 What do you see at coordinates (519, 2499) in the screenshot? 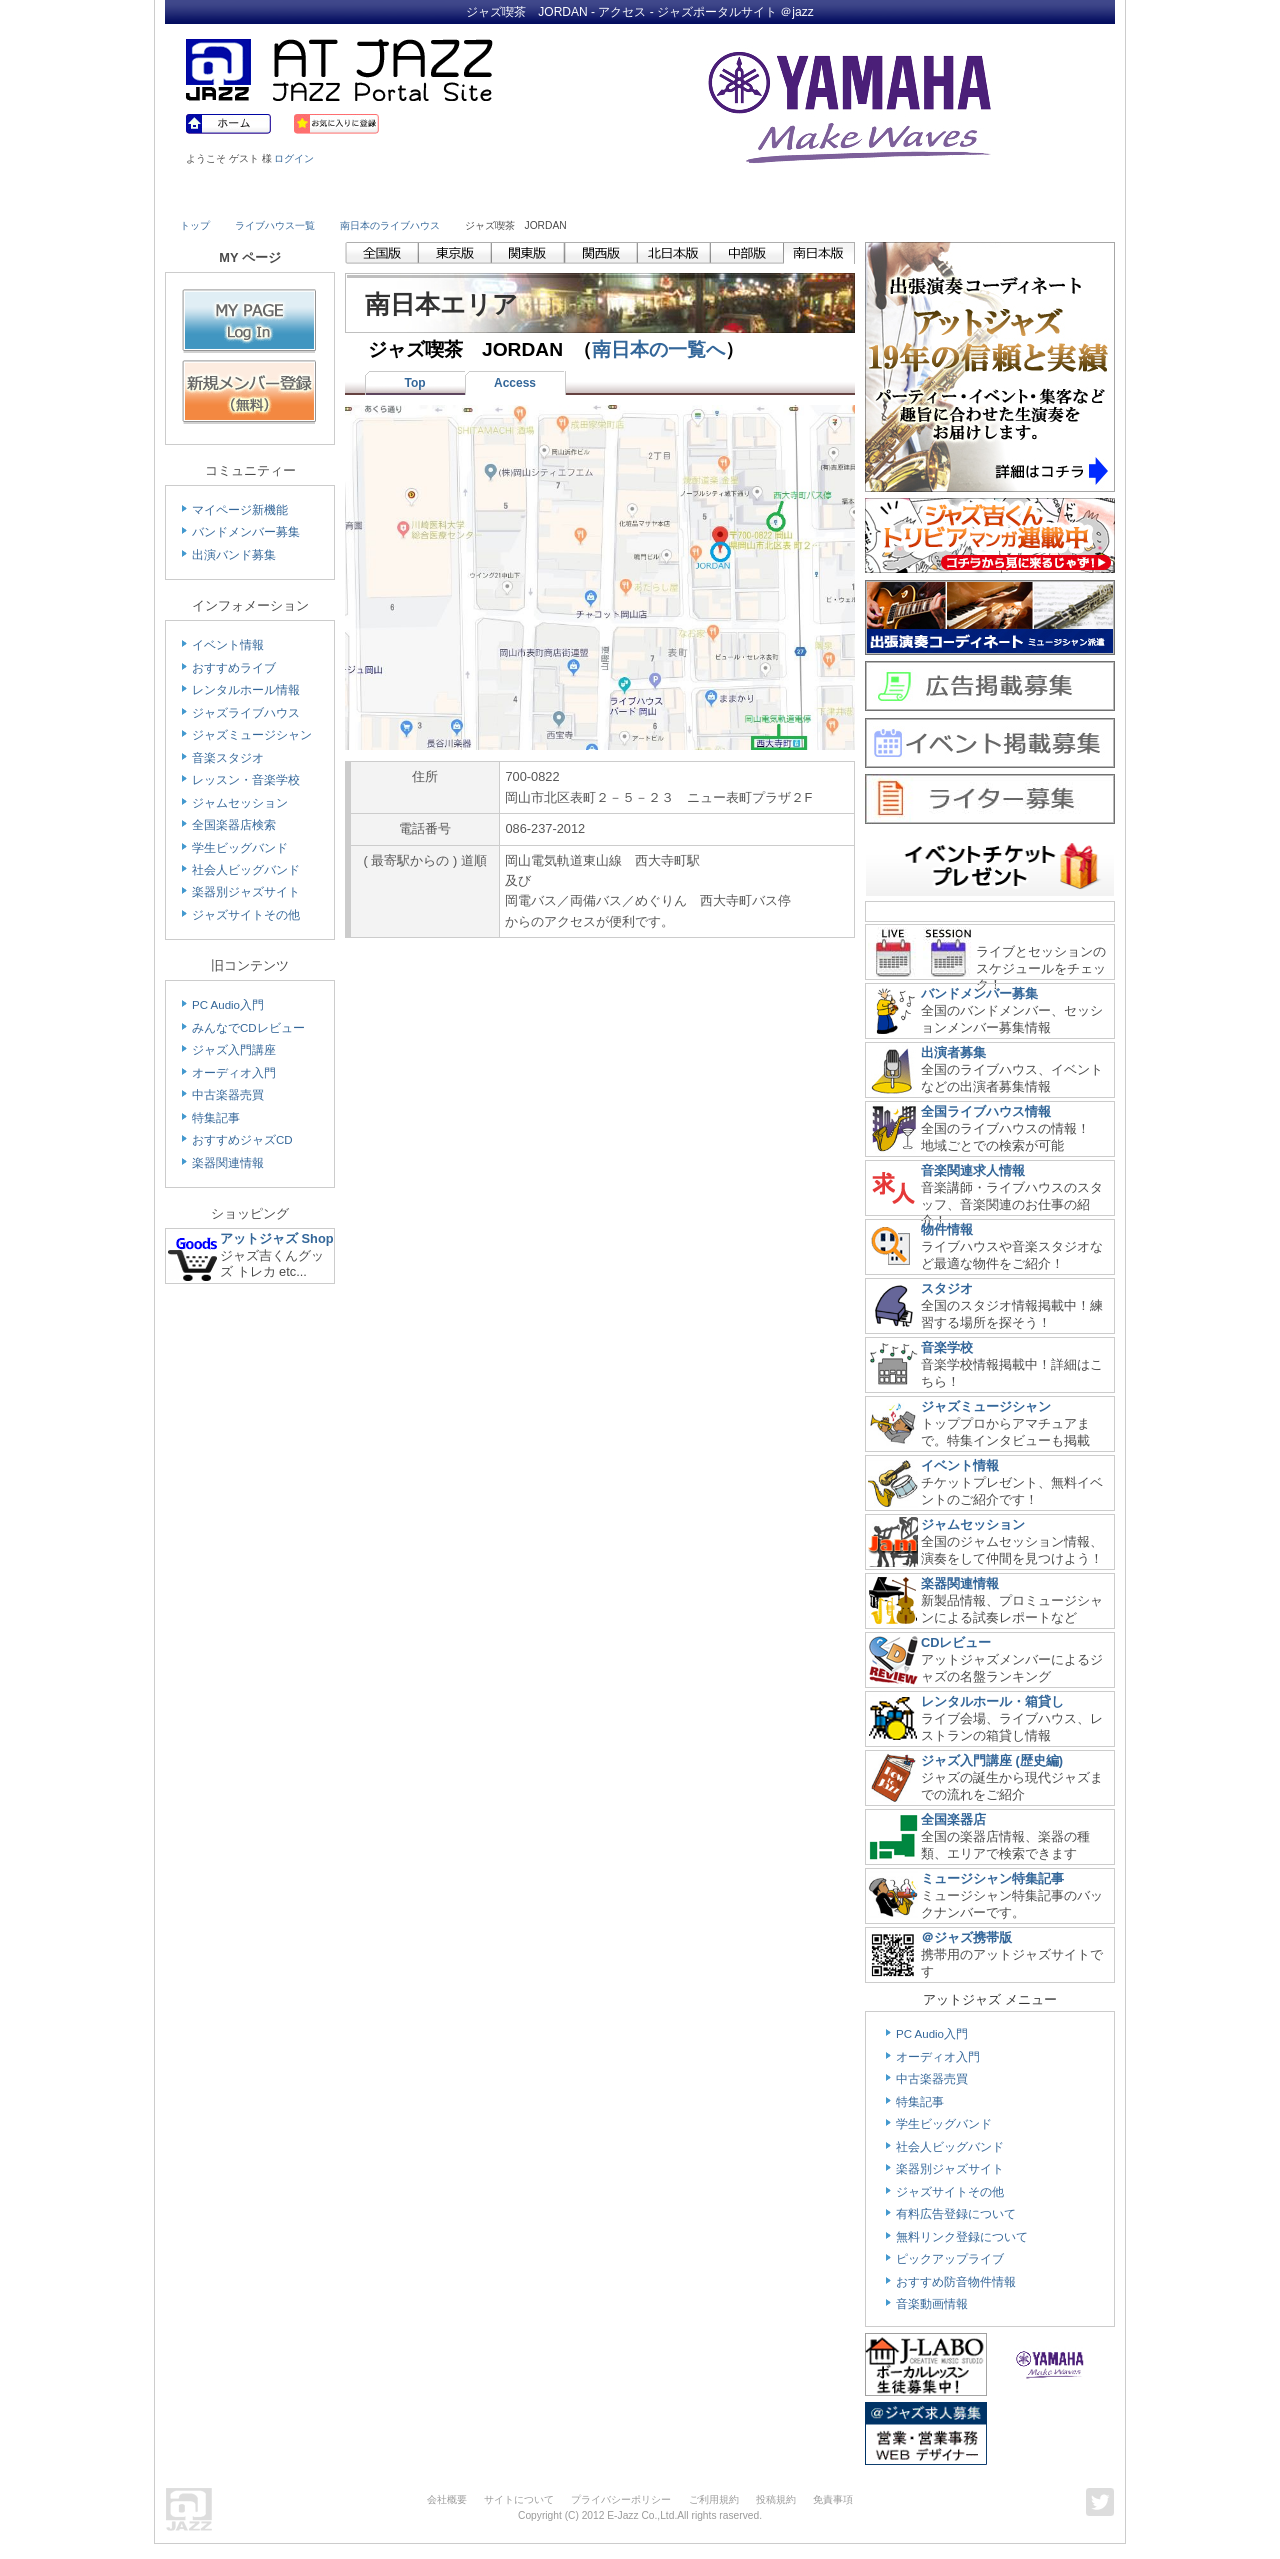
I see `サイトについて` at bounding box center [519, 2499].